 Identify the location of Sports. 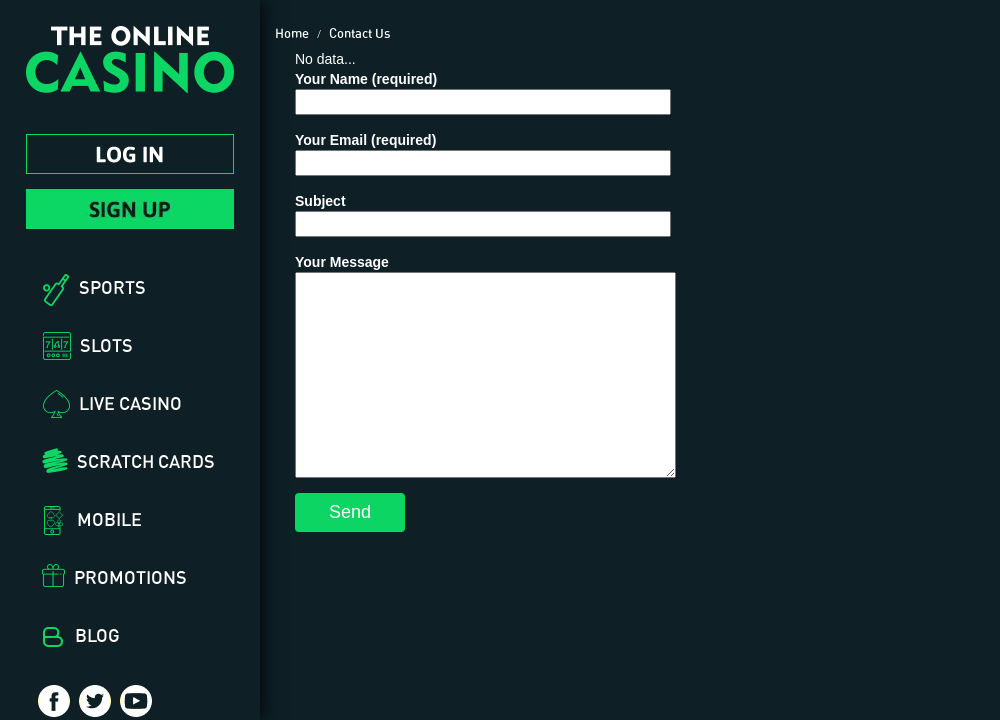
(112, 287).